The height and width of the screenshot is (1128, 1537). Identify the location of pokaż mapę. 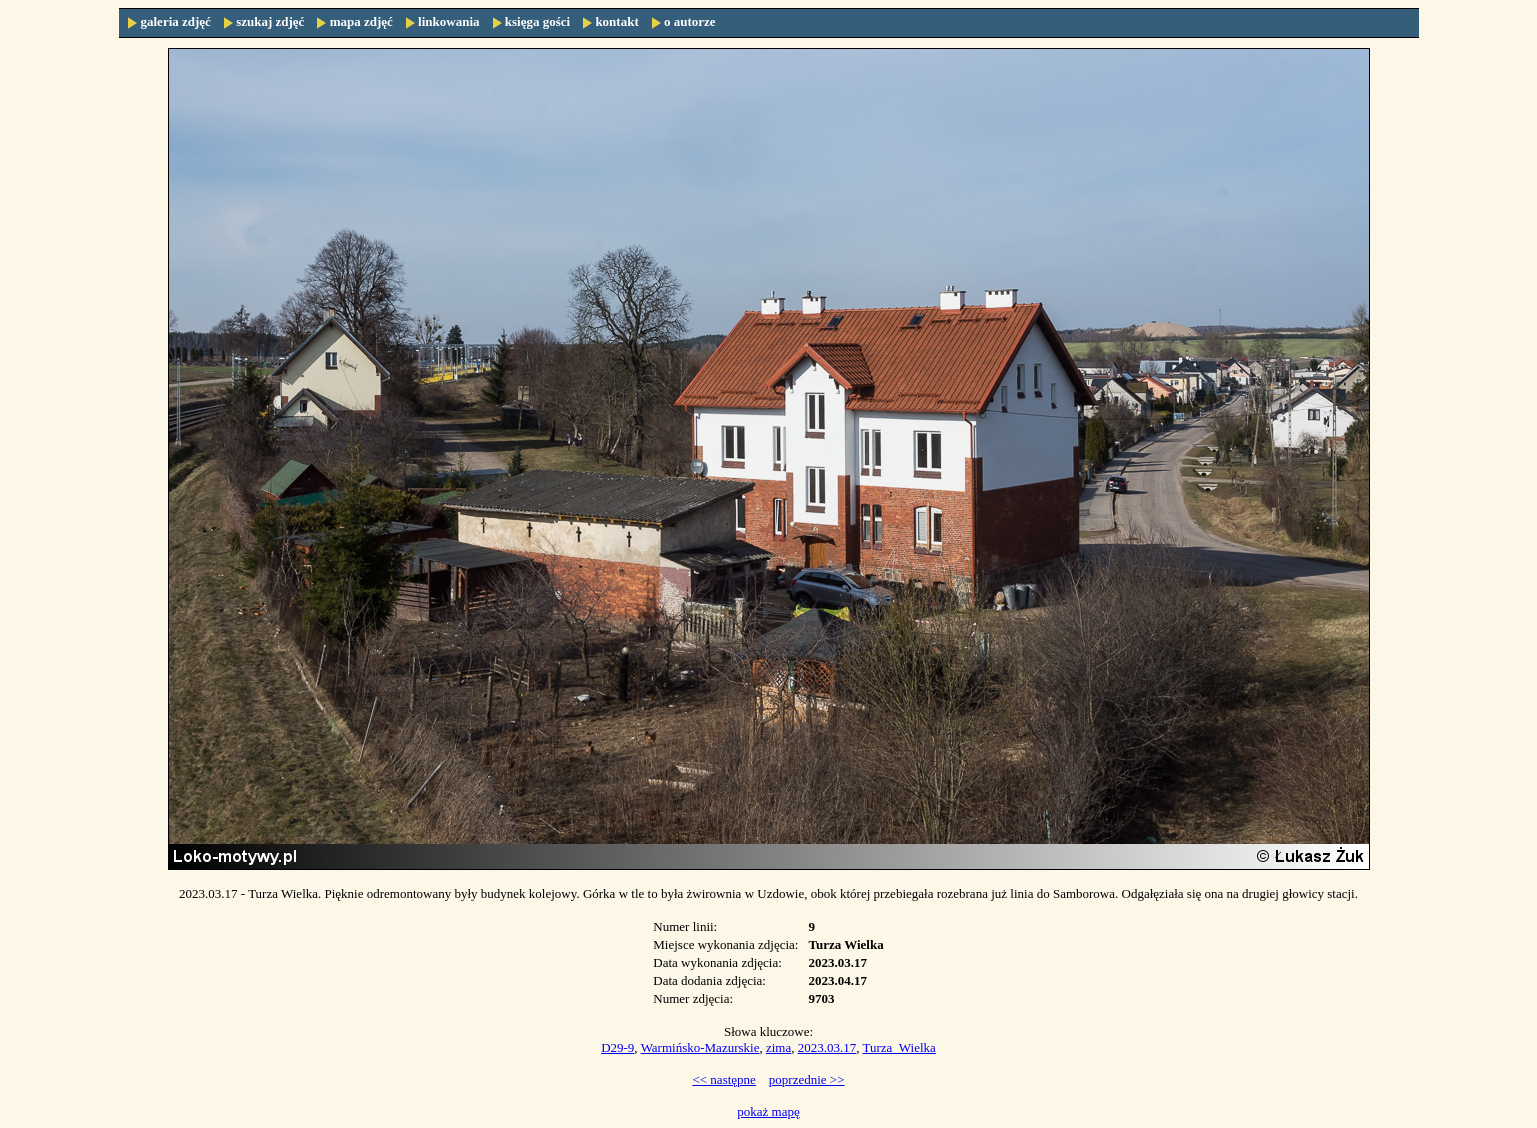
(768, 1111).